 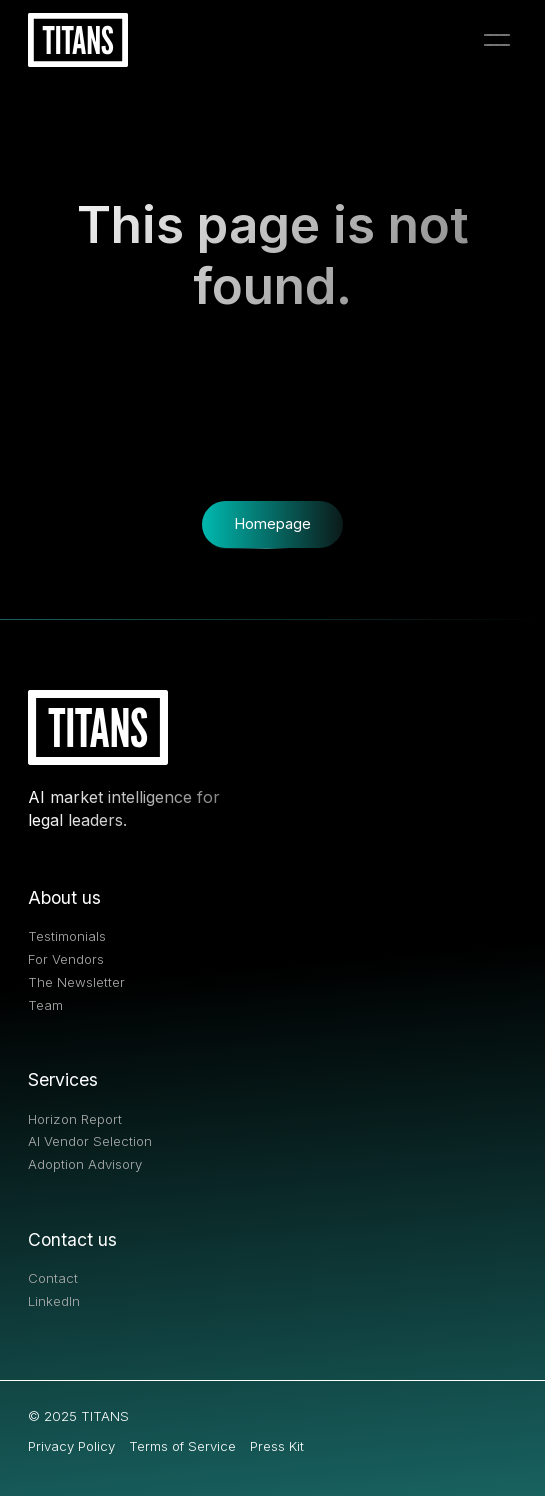 What do you see at coordinates (66, 959) in the screenshot?
I see `For Vendors` at bounding box center [66, 959].